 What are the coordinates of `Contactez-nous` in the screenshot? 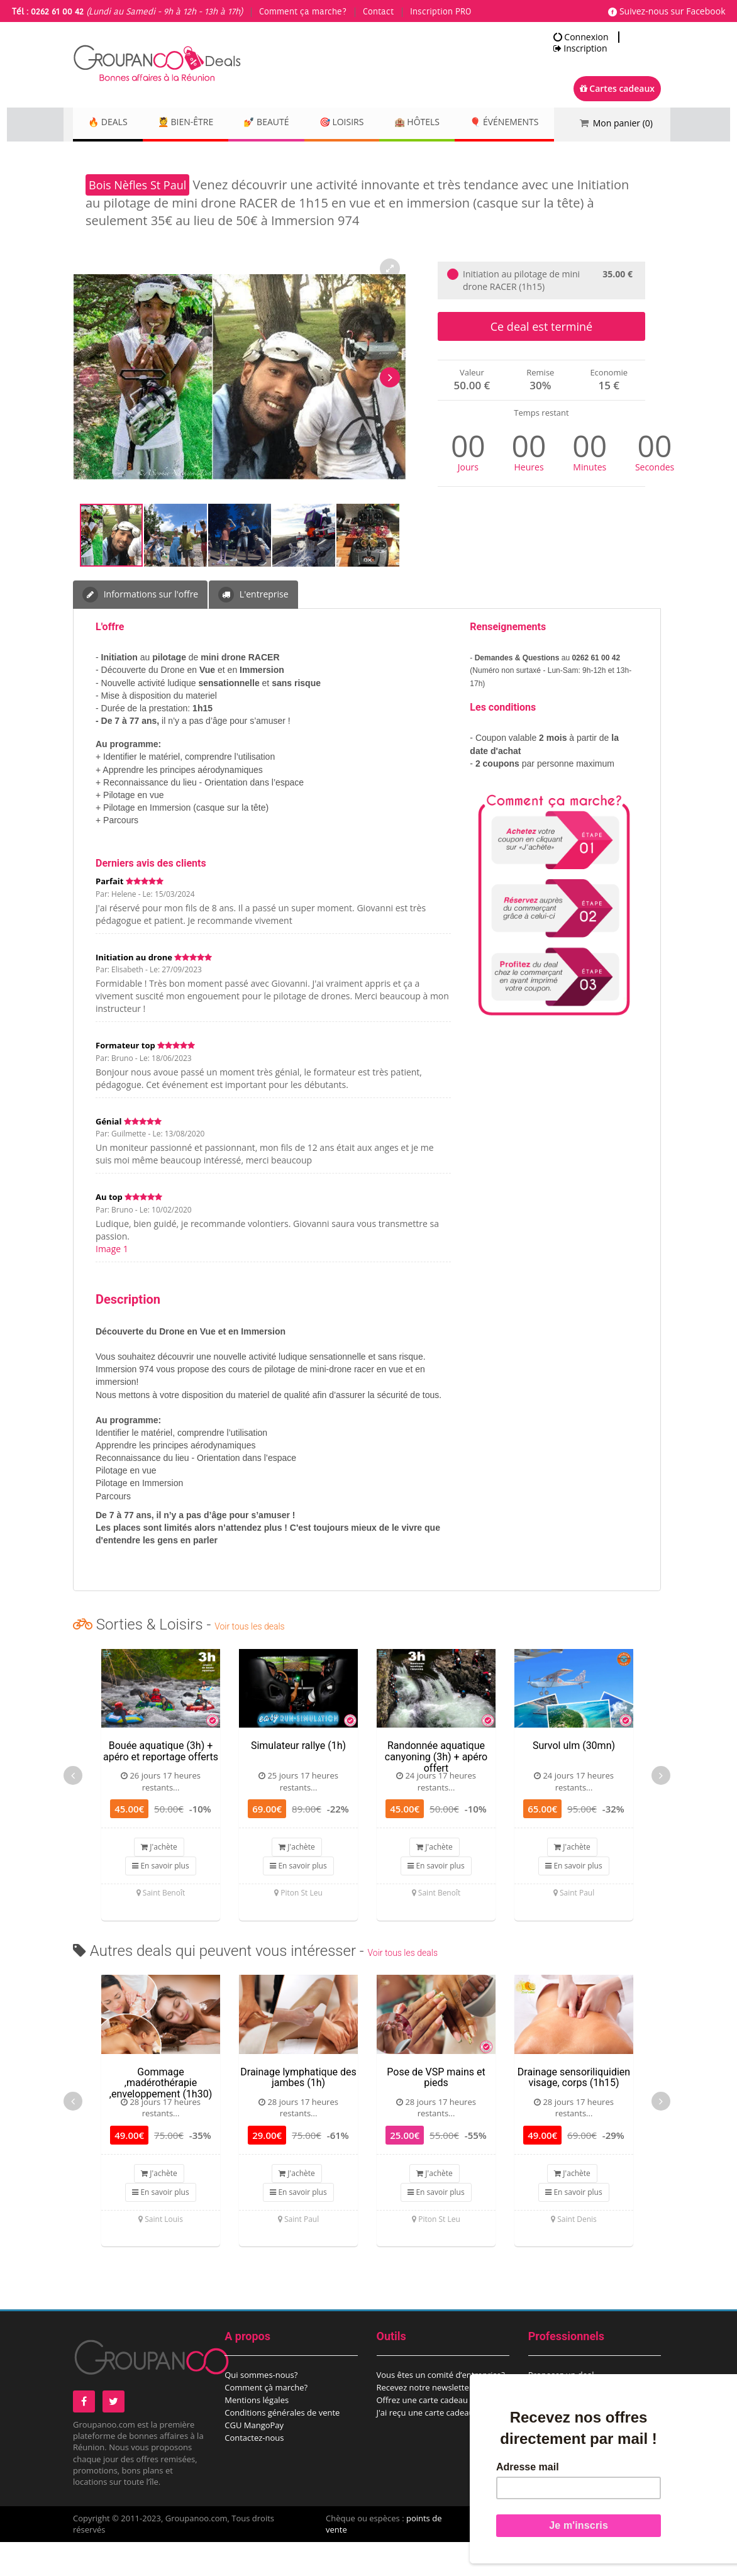 It's located at (254, 2471).